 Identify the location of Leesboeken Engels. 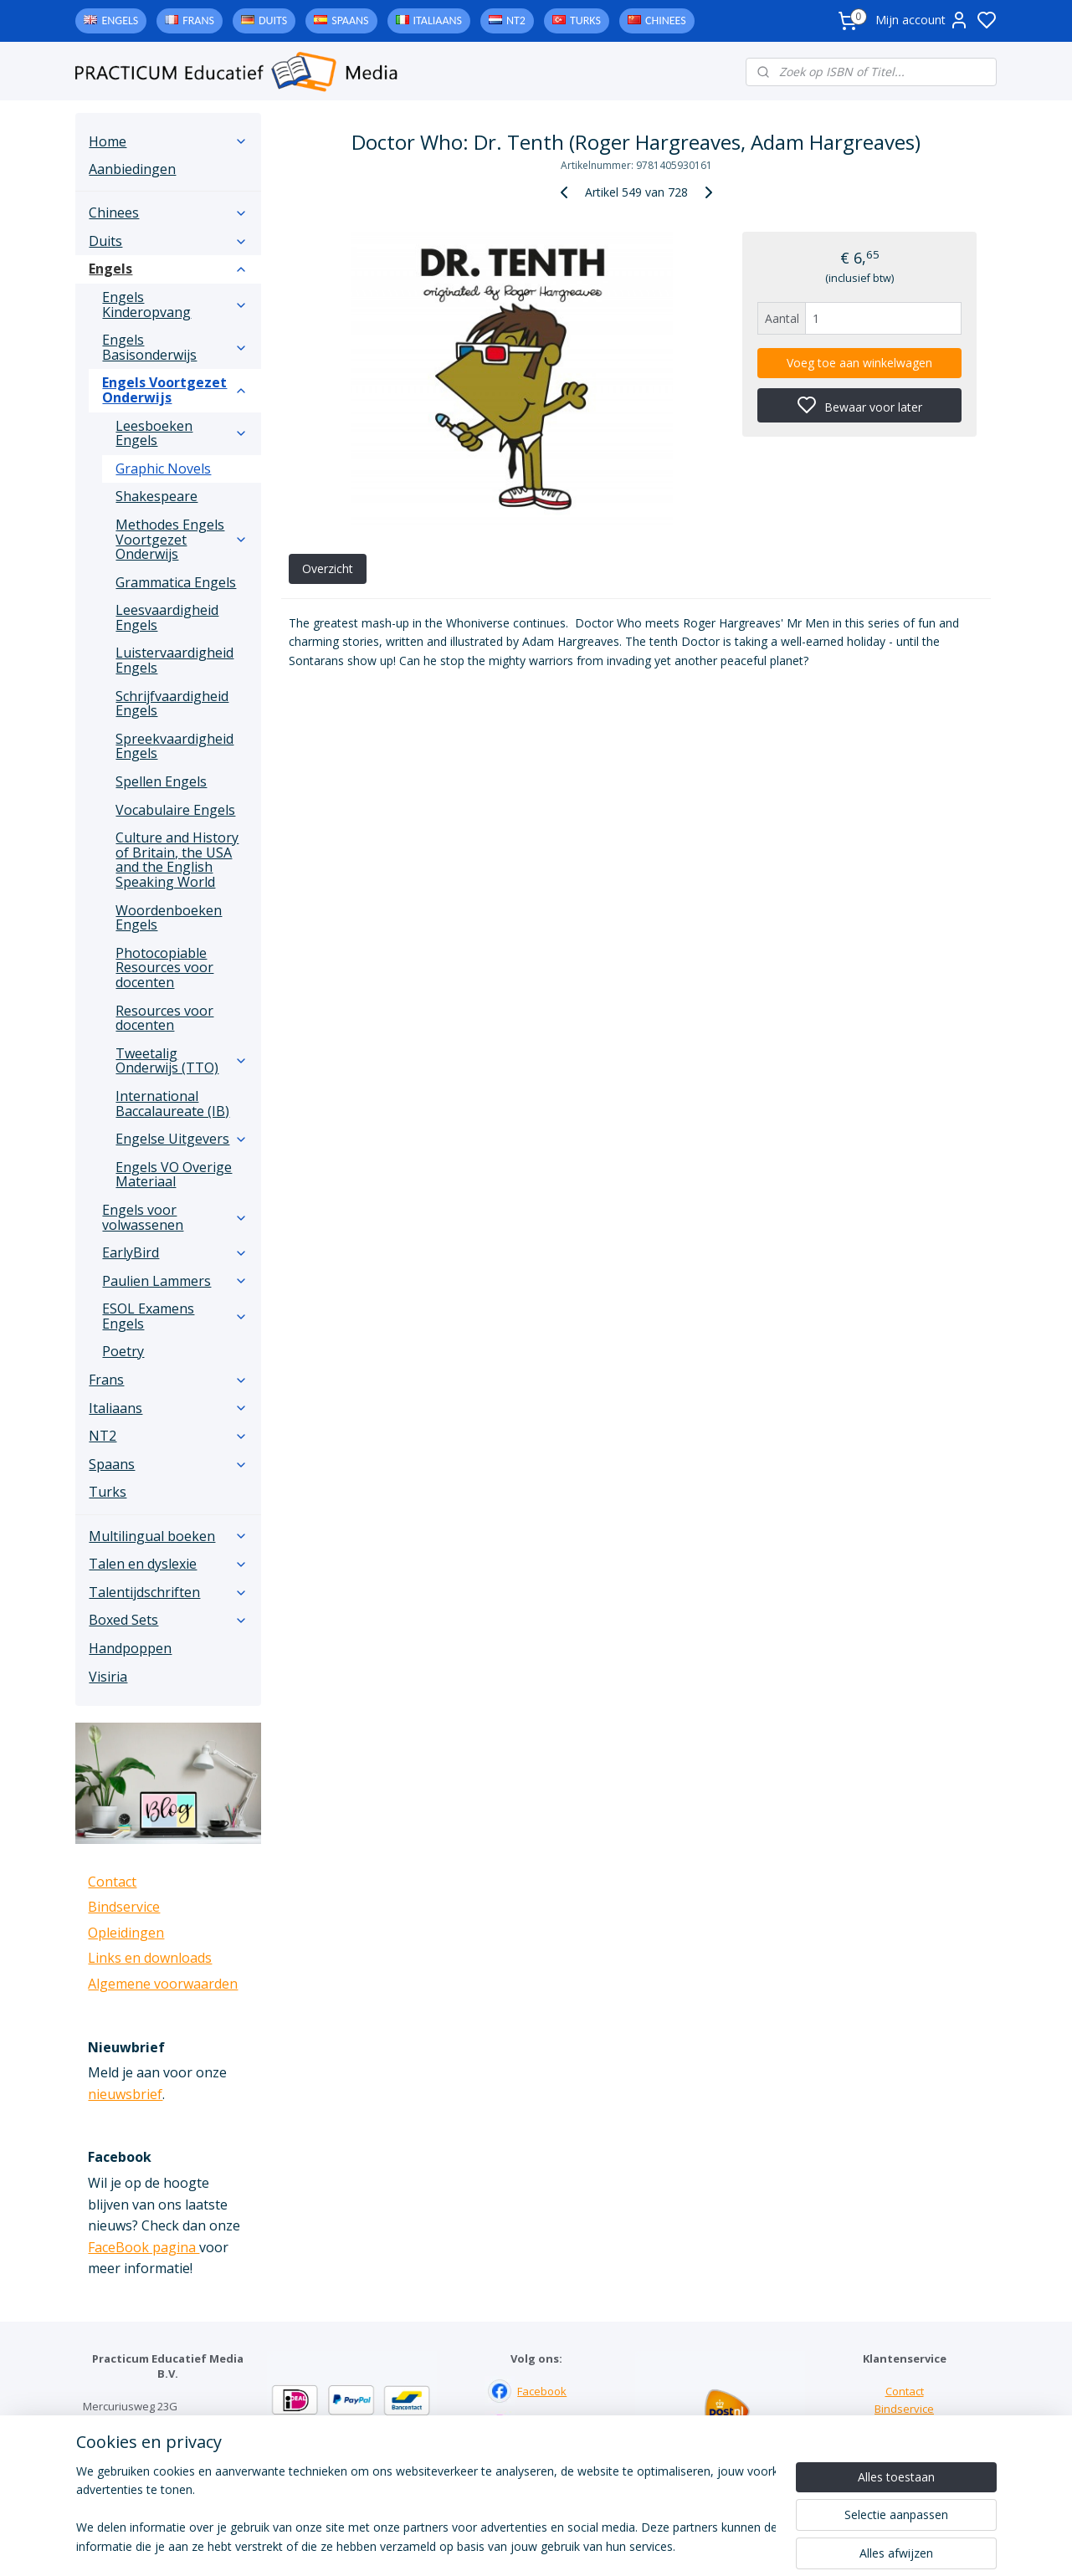
(181, 433).